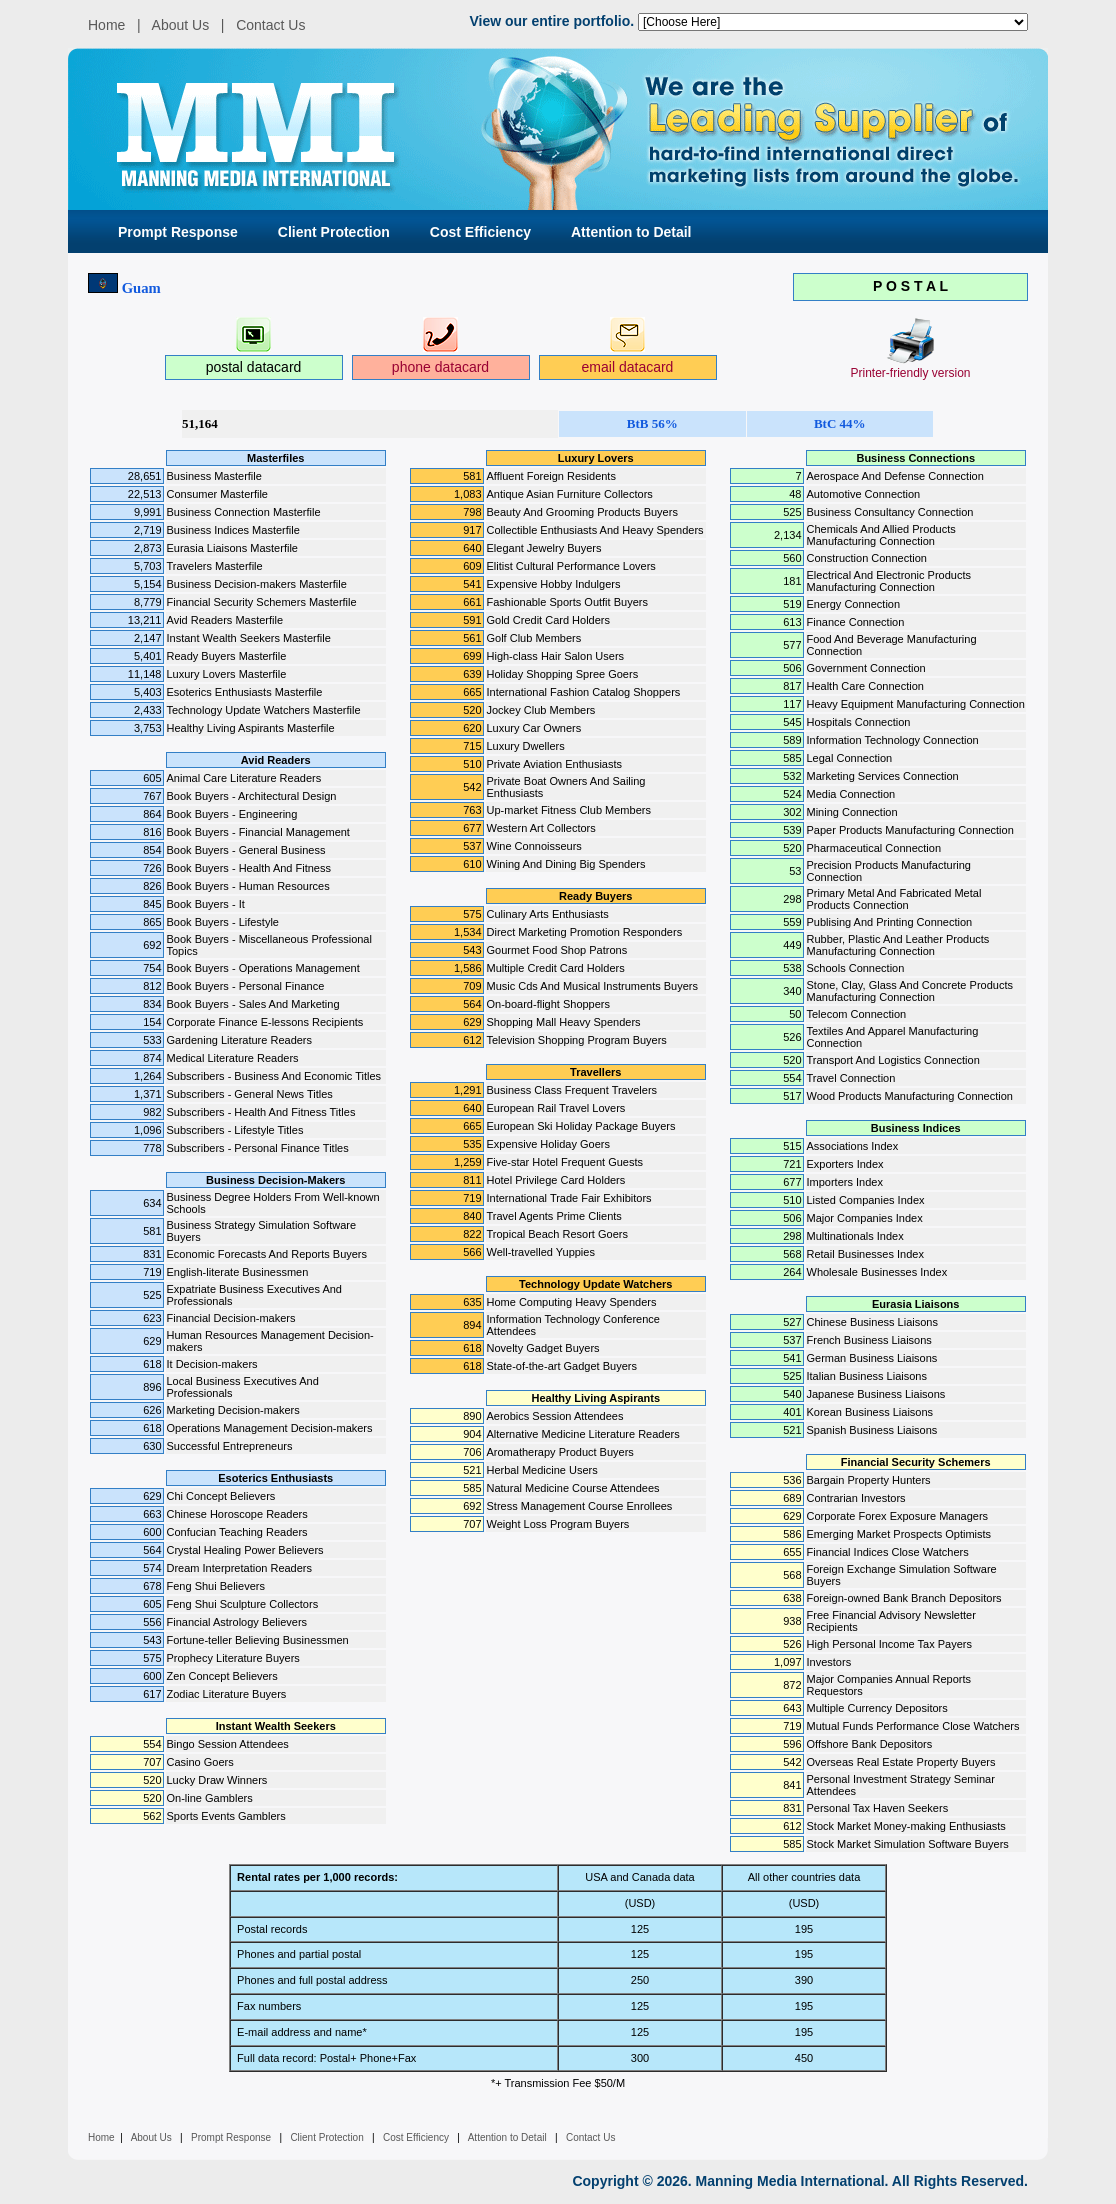 This screenshot has width=1116, height=2204. I want to click on Cost Efficiency, so click(480, 232).